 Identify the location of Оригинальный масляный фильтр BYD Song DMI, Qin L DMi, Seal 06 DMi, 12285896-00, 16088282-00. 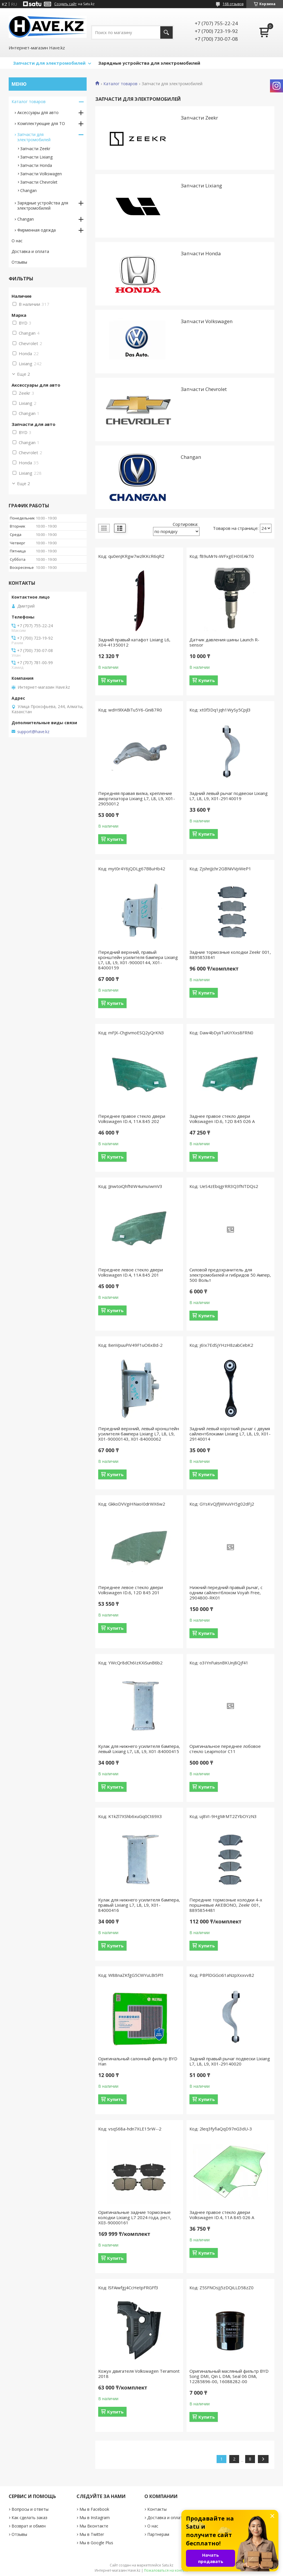
(229, 2376).